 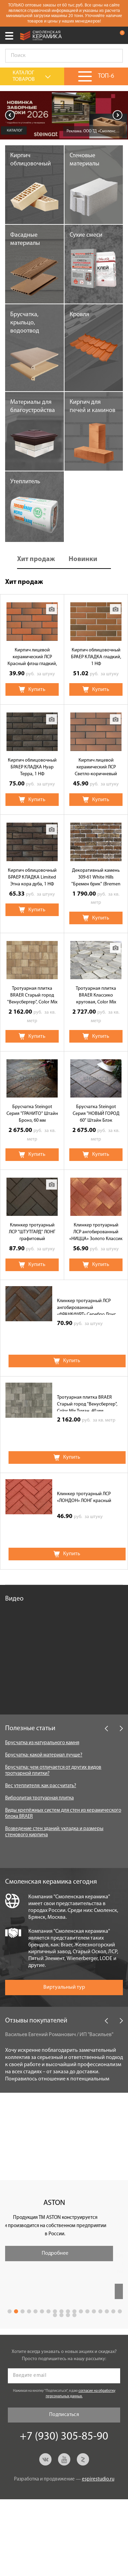 What do you see at coordinates (87, 1403) in the screenshot?
I see `Тротуарная плитка BRAER Старый город "Венусбергер", Color Mix Туман, 40 мм` at bounding box center [87, 1403].